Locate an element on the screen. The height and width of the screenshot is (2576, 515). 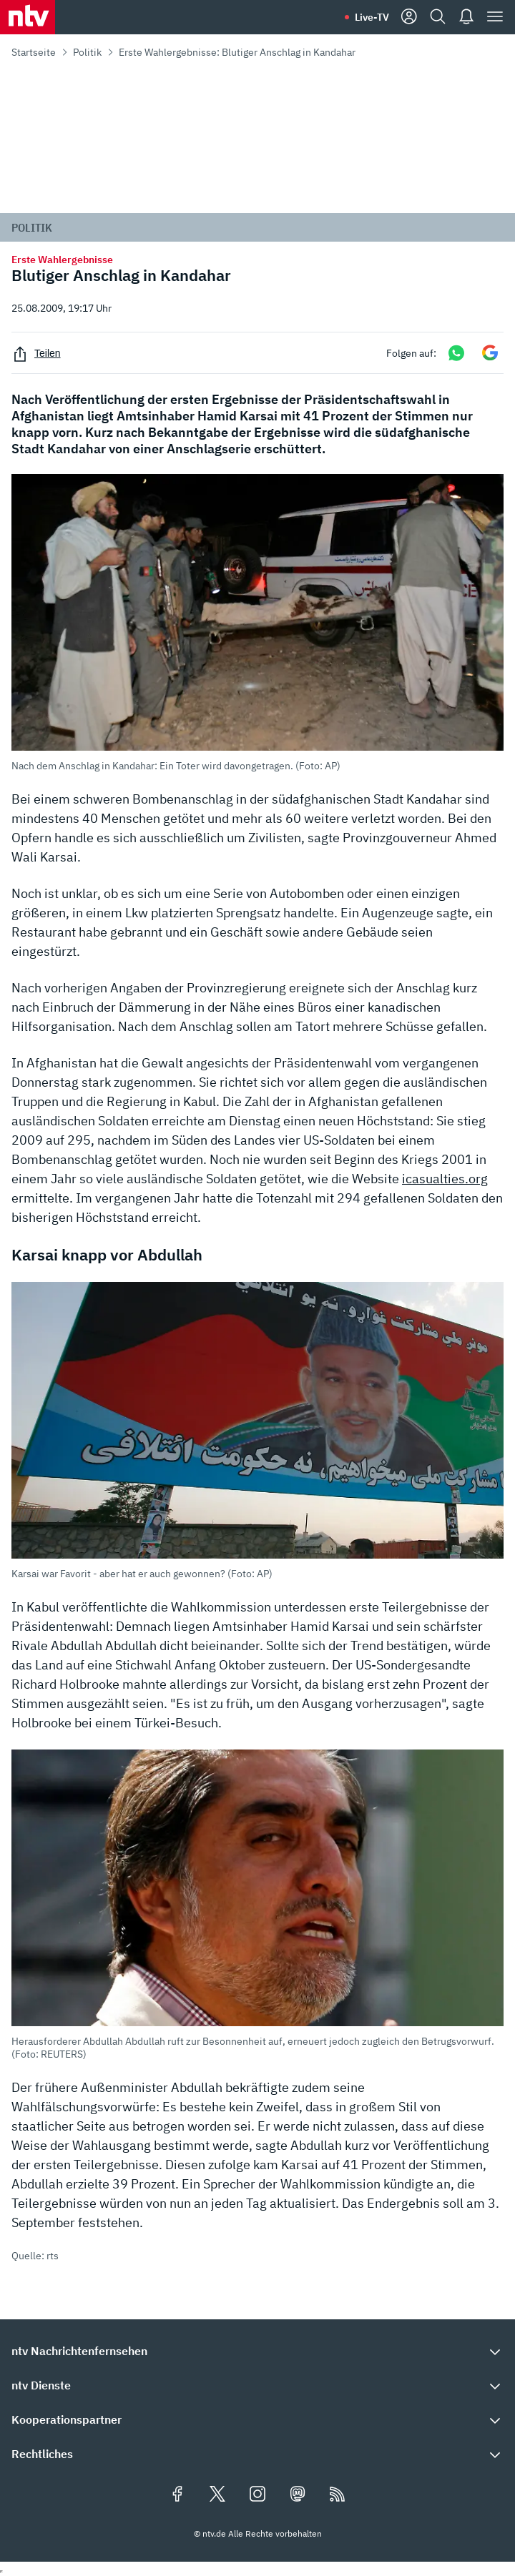
[button] is located at coordinates (257, 623).